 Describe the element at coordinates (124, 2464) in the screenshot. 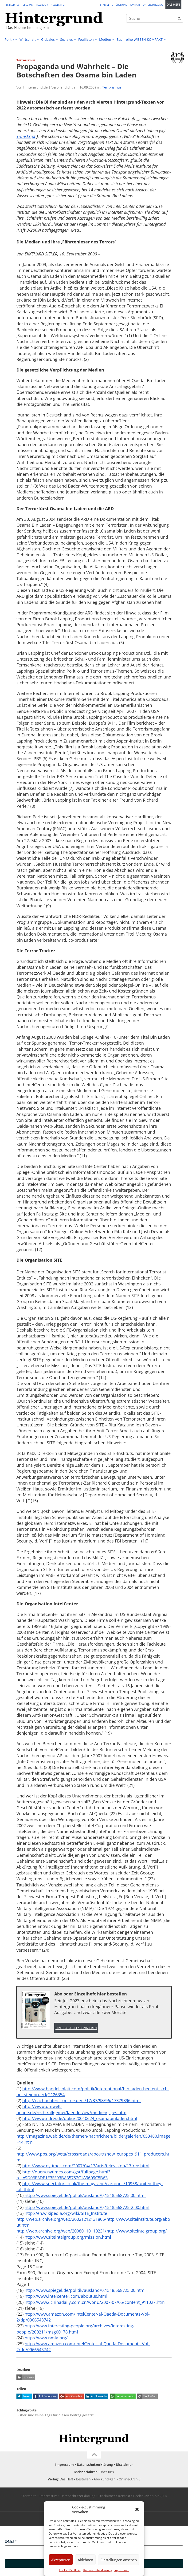

I see `Disclaimer` at that location.